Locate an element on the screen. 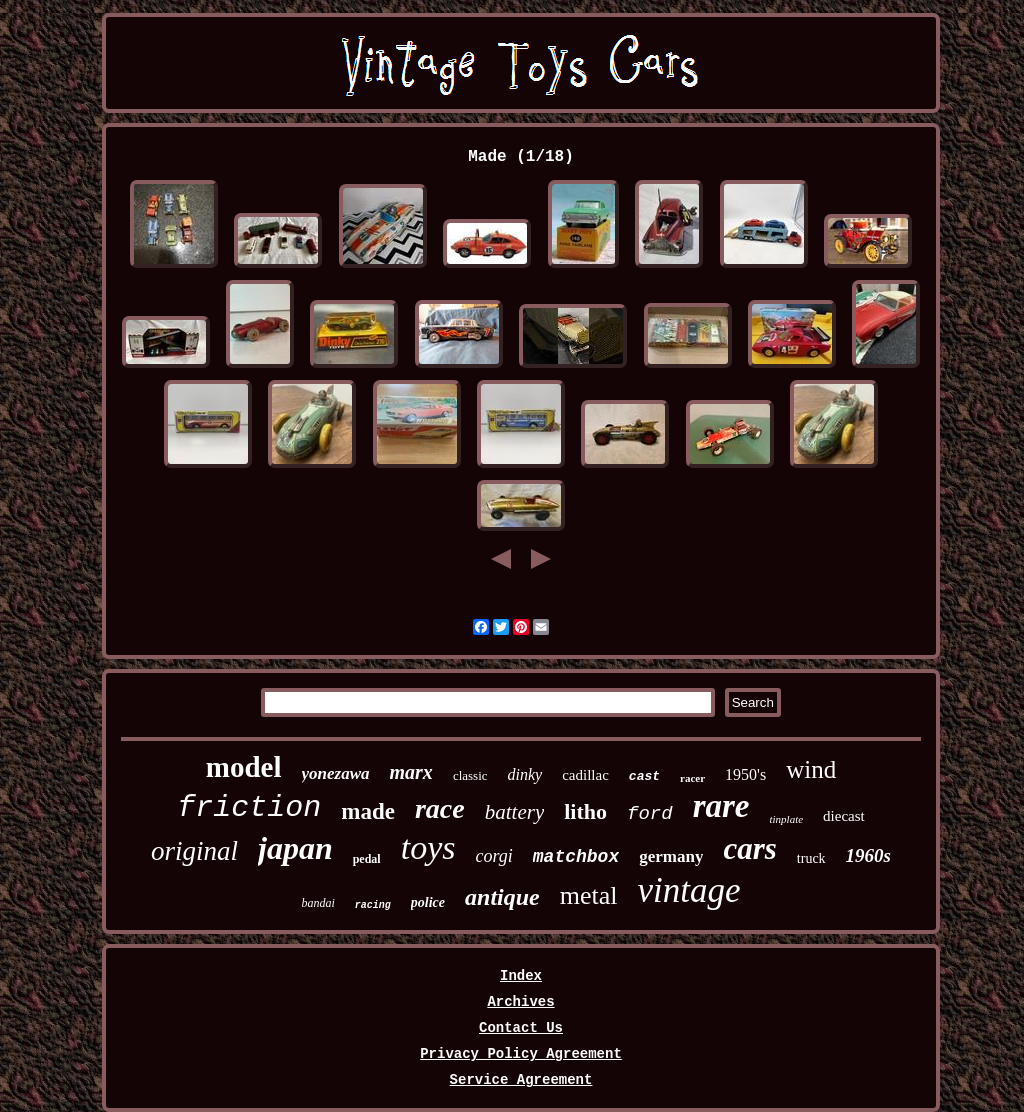 The height and width of the screenshot is (1112, 1024). metal is located at coordinates (589, 895).